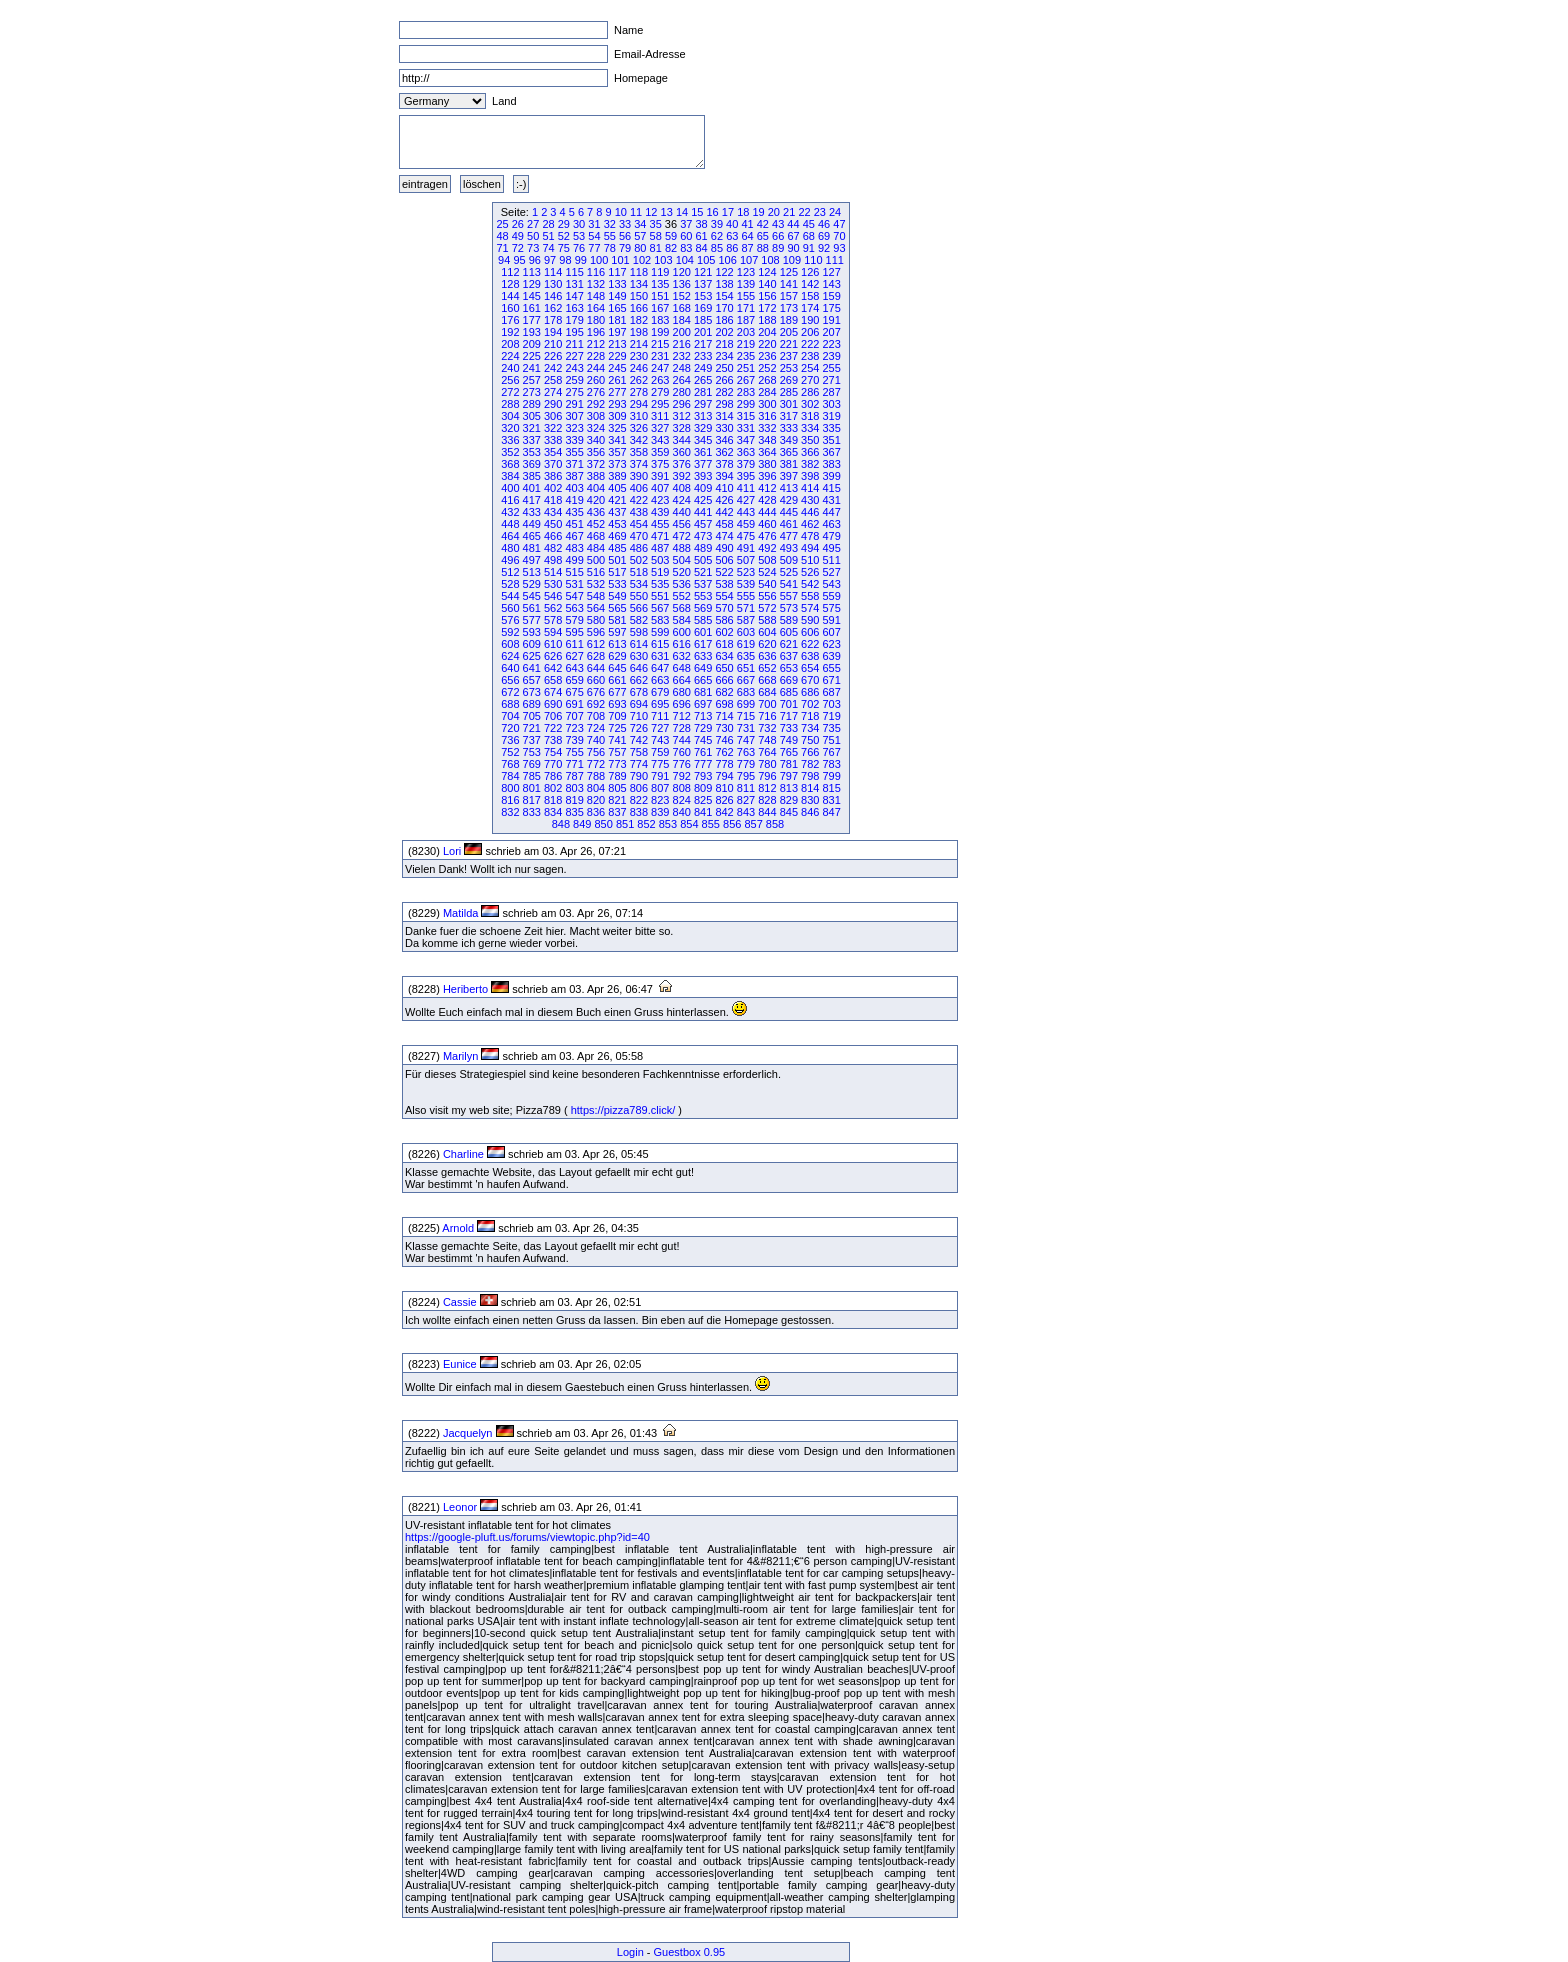 The width and height of the screenshot is (1568, 1962). Describe the element at coordinates (810, 536) in the screenshot. I see `478` at that location.